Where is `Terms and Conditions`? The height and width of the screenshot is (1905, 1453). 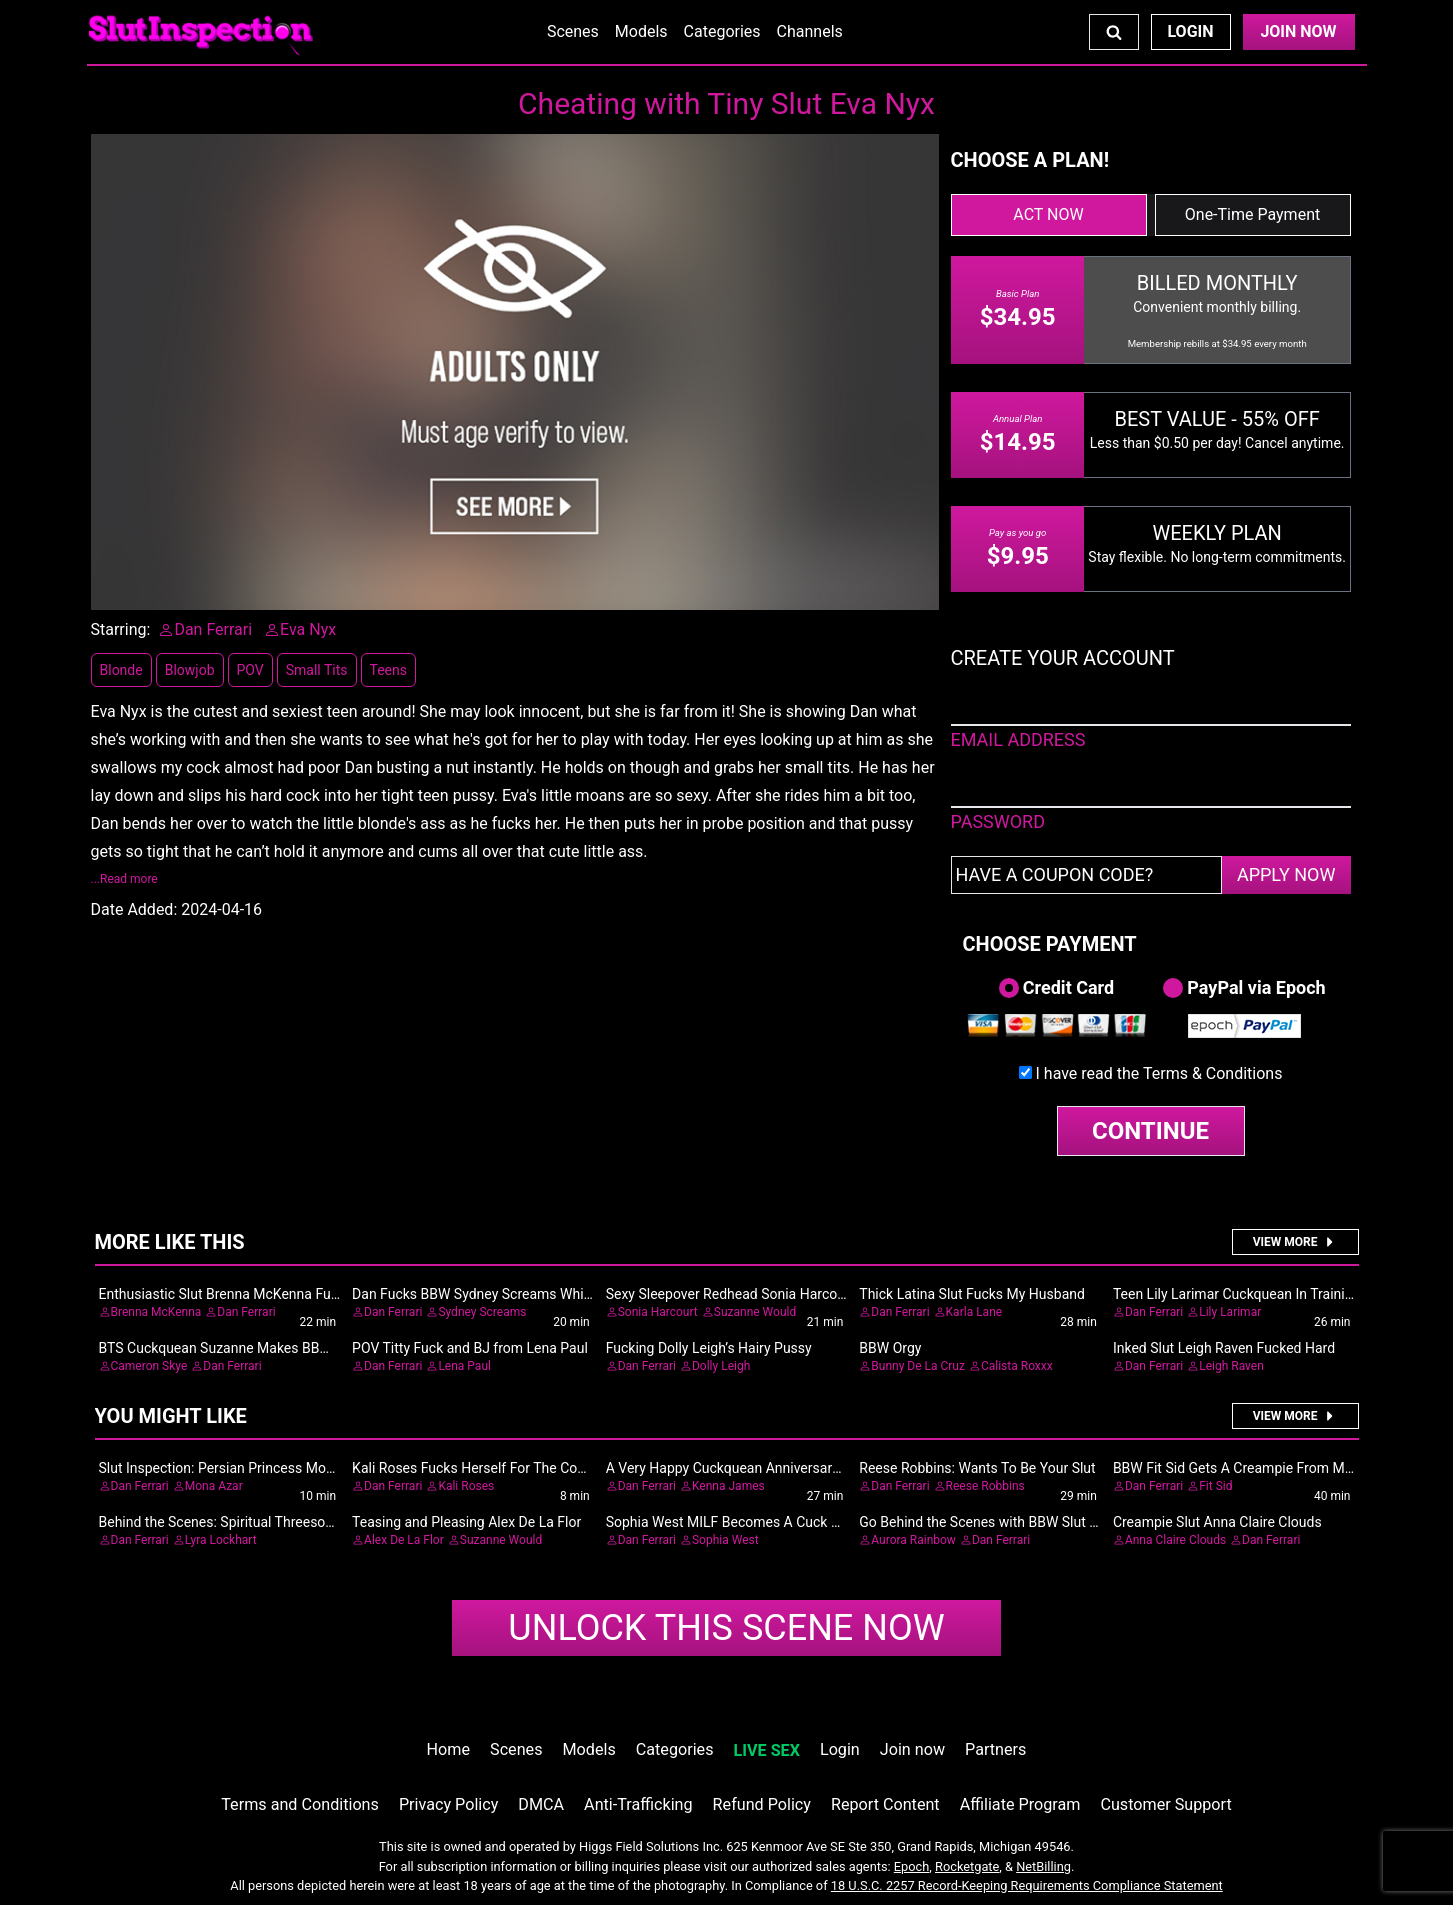
Terms and Conditions is located at coordinates (300, 1804).